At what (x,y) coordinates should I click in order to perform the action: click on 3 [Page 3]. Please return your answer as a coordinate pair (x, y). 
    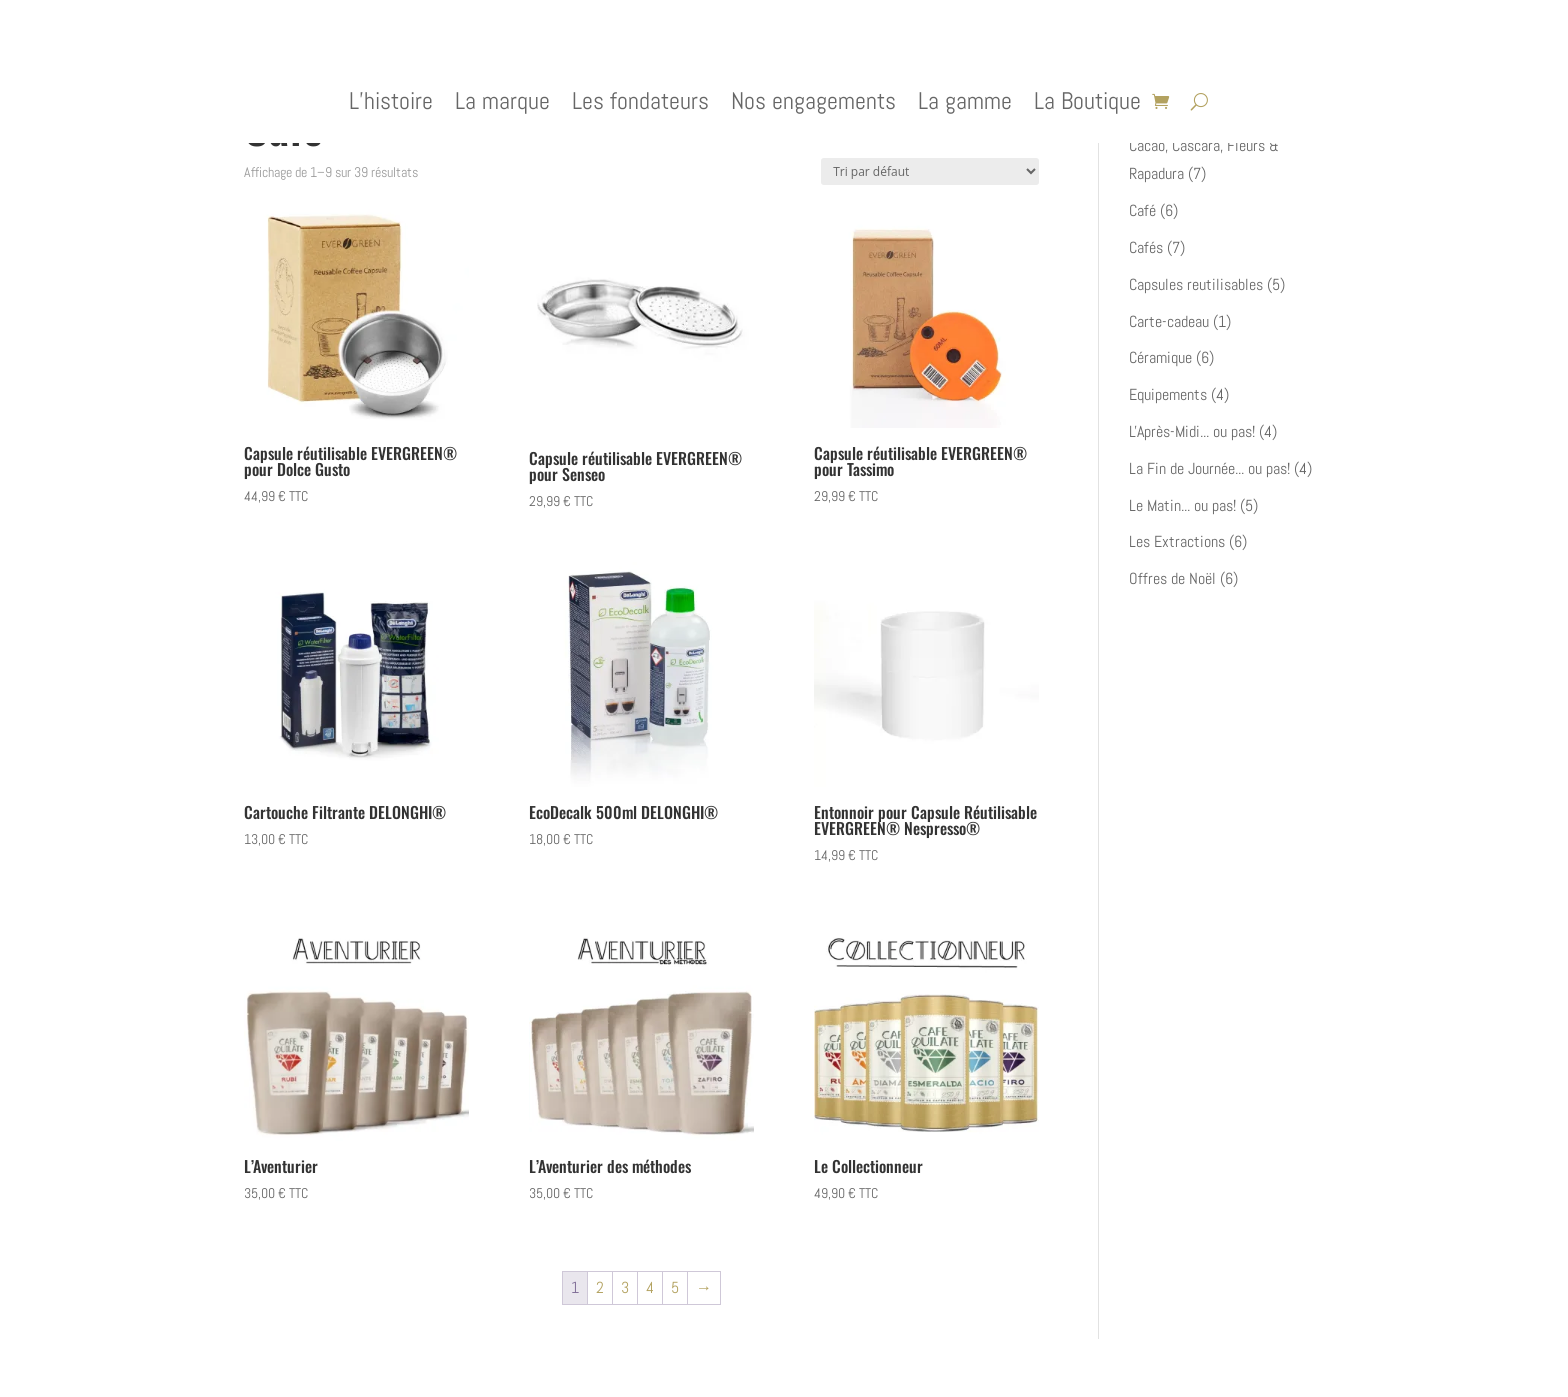
    Looking at the image, I should click on (625, 1287).